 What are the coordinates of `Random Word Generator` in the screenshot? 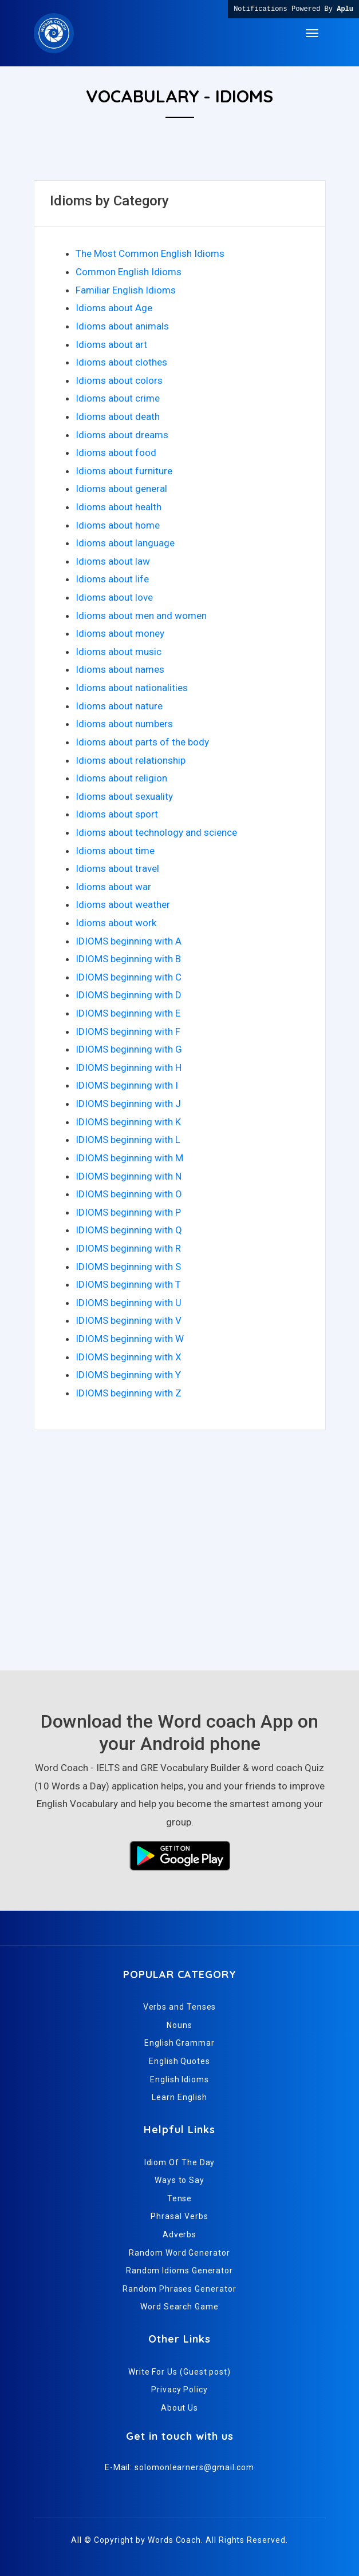 It's located at (179, 2252).